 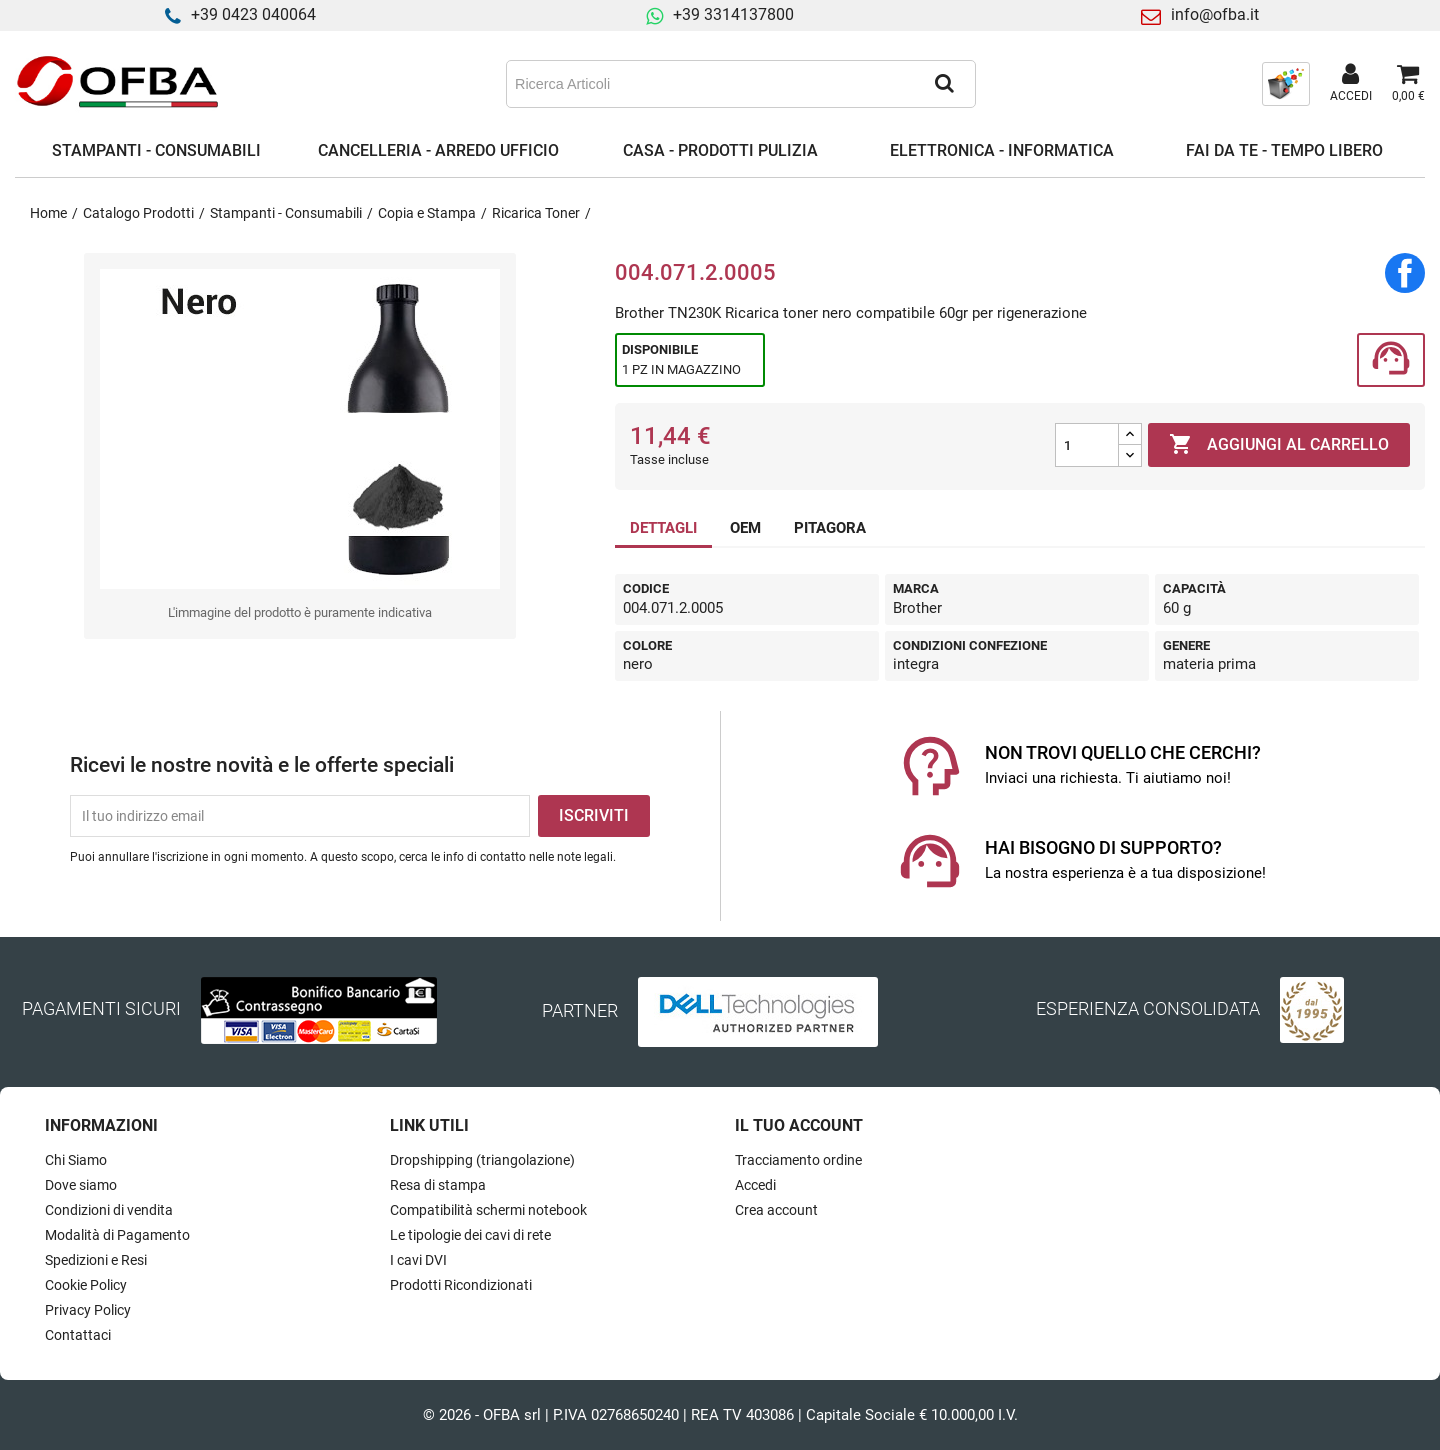 I want to click on Dropshipping (triangolazione), so click(x=482, y=1160).